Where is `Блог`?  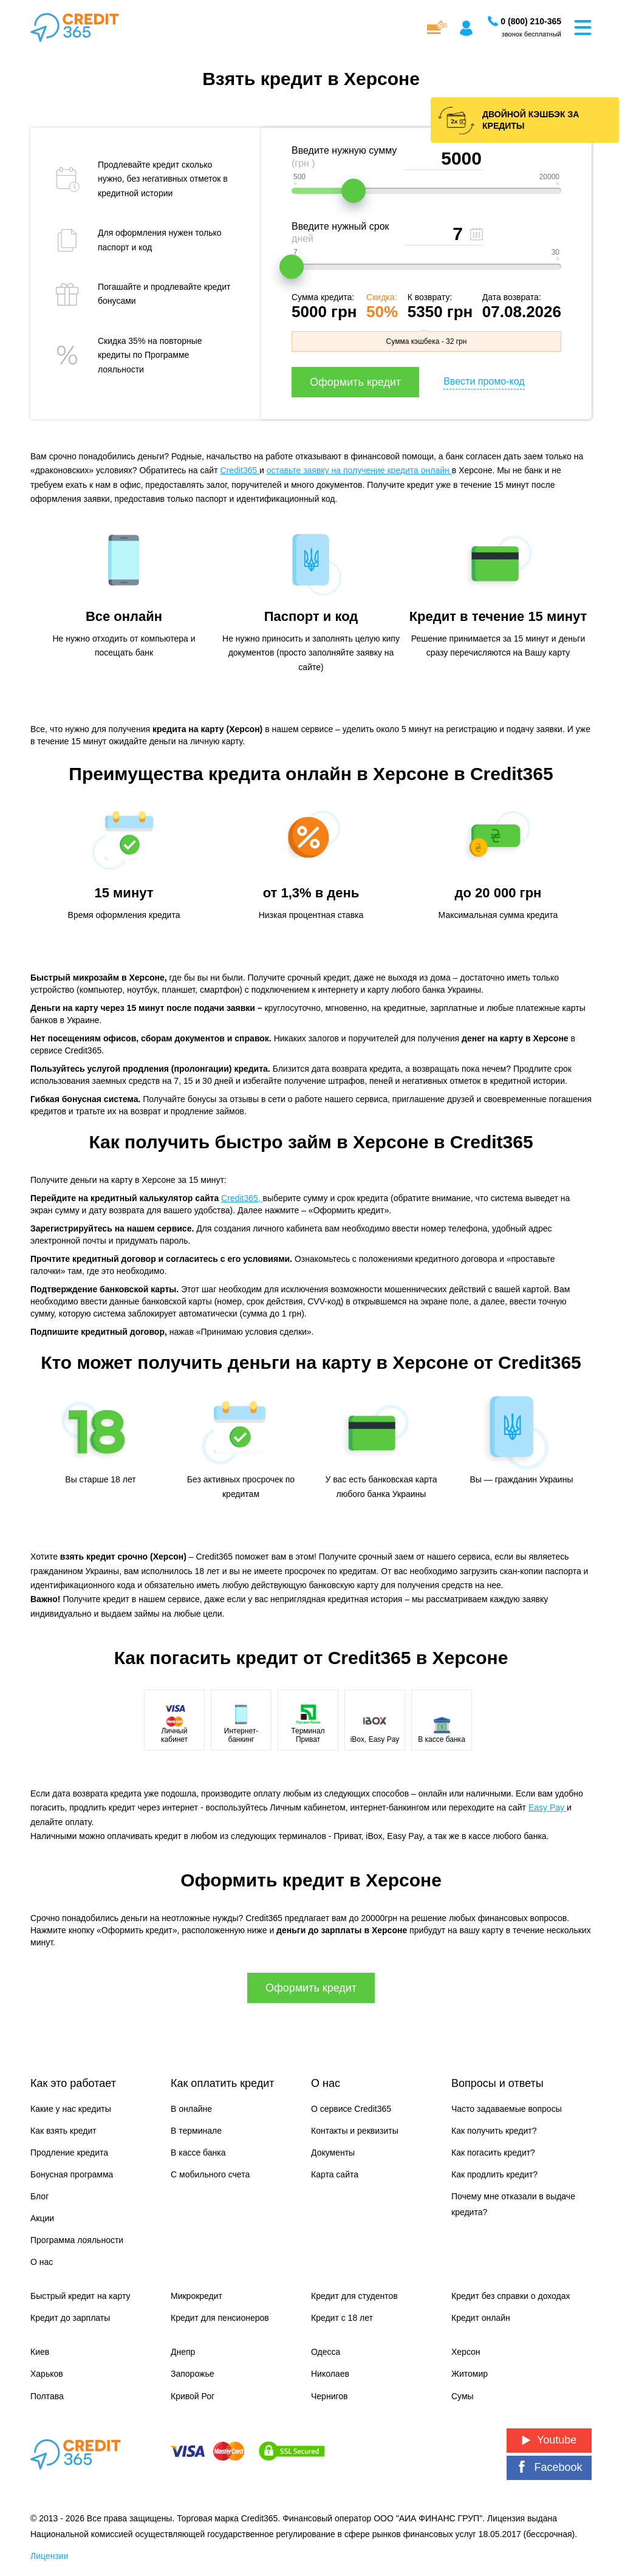
Блог is located at coordinates (39, 2196).